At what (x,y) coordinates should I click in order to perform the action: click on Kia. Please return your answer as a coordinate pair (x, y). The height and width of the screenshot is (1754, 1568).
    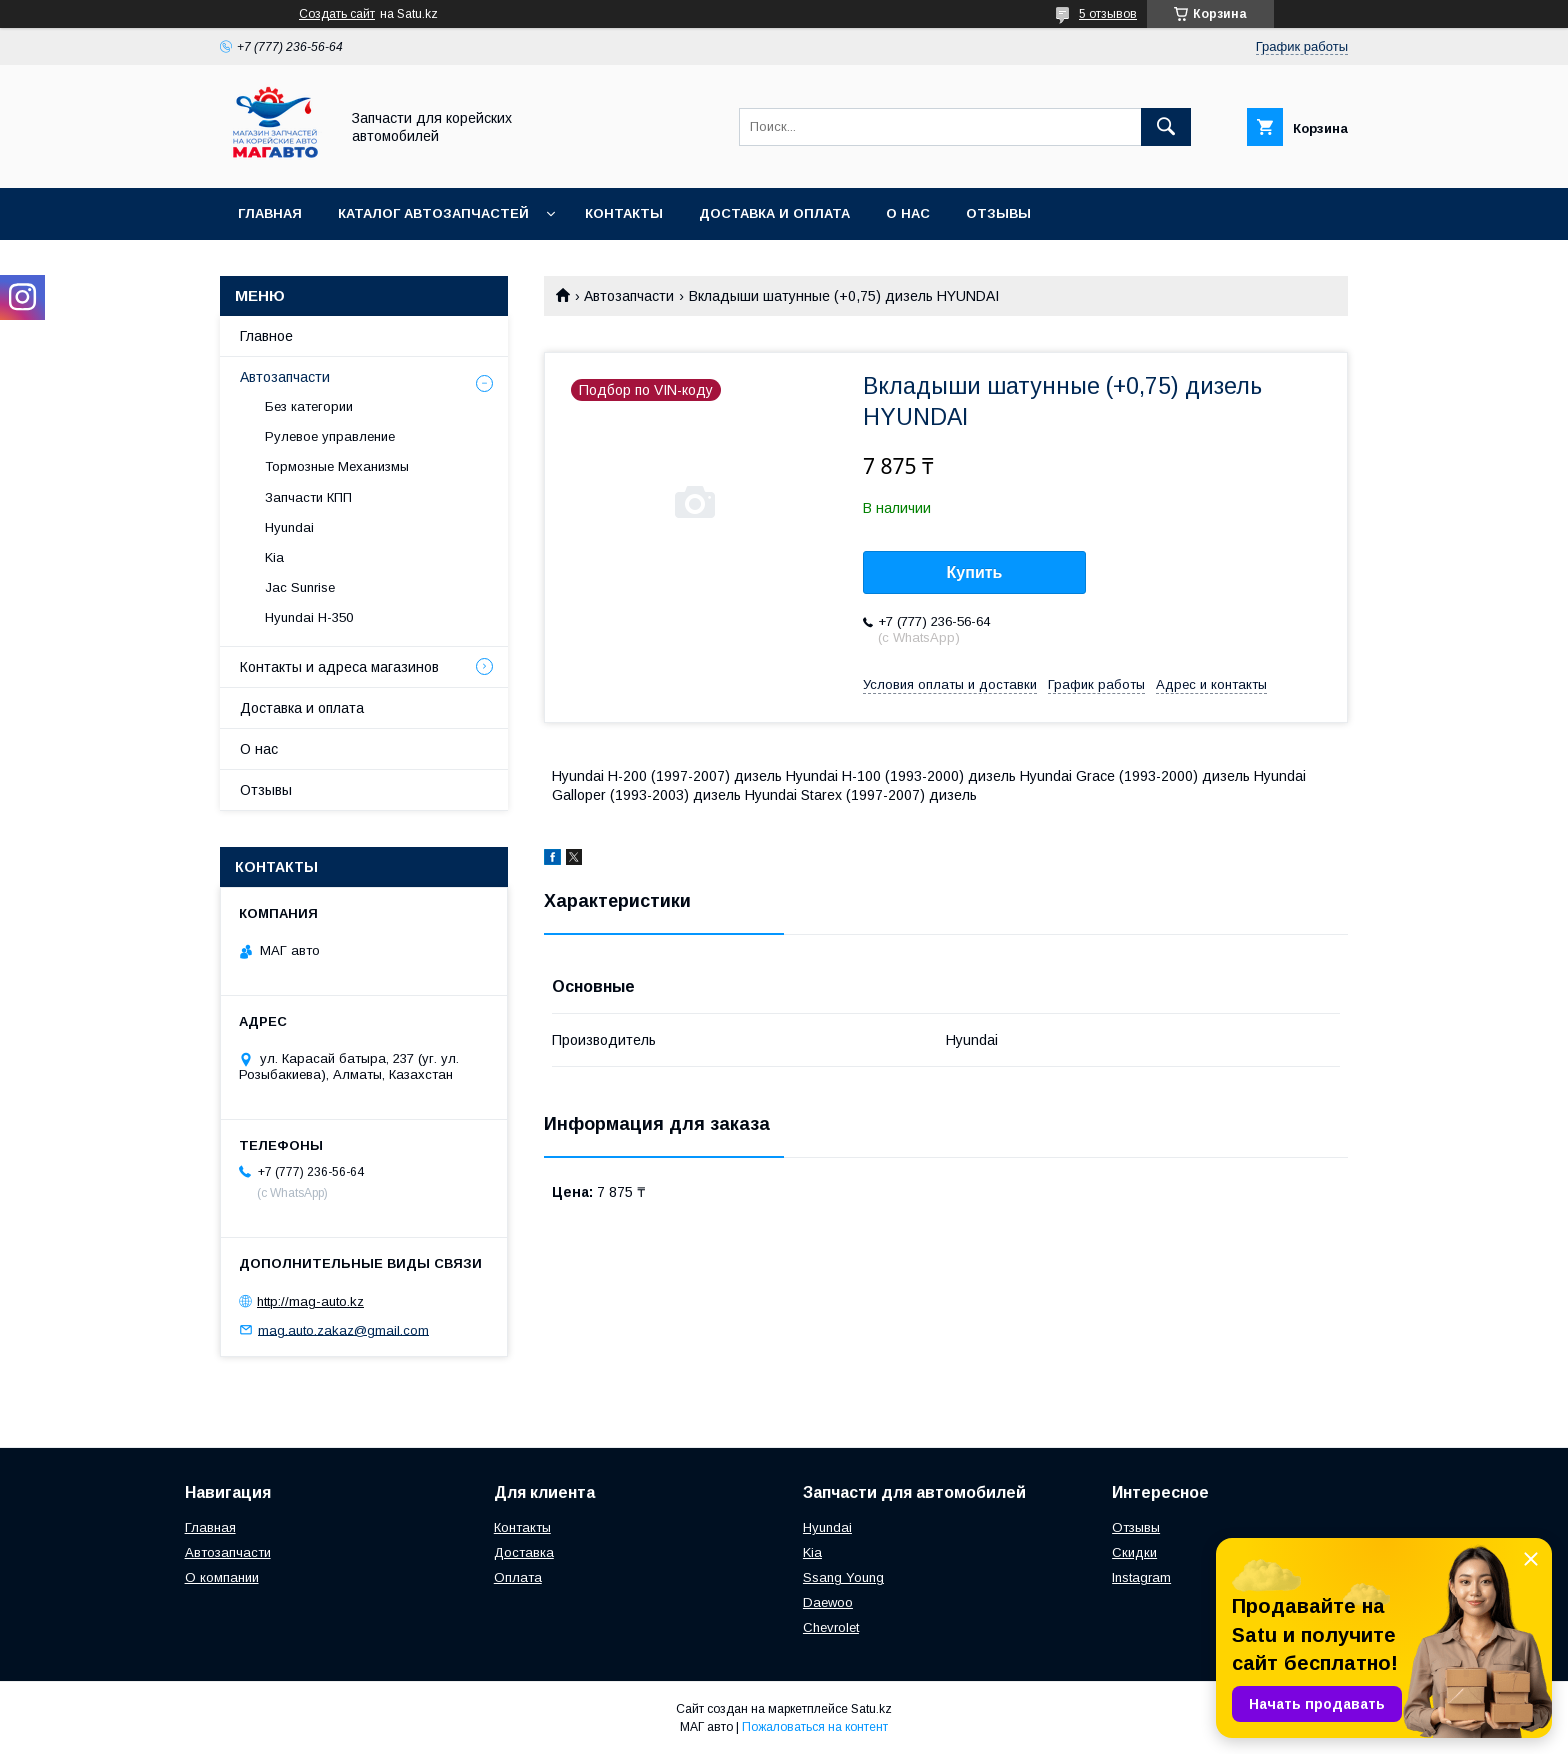
    Looking at the image, I should click on (274, 557).